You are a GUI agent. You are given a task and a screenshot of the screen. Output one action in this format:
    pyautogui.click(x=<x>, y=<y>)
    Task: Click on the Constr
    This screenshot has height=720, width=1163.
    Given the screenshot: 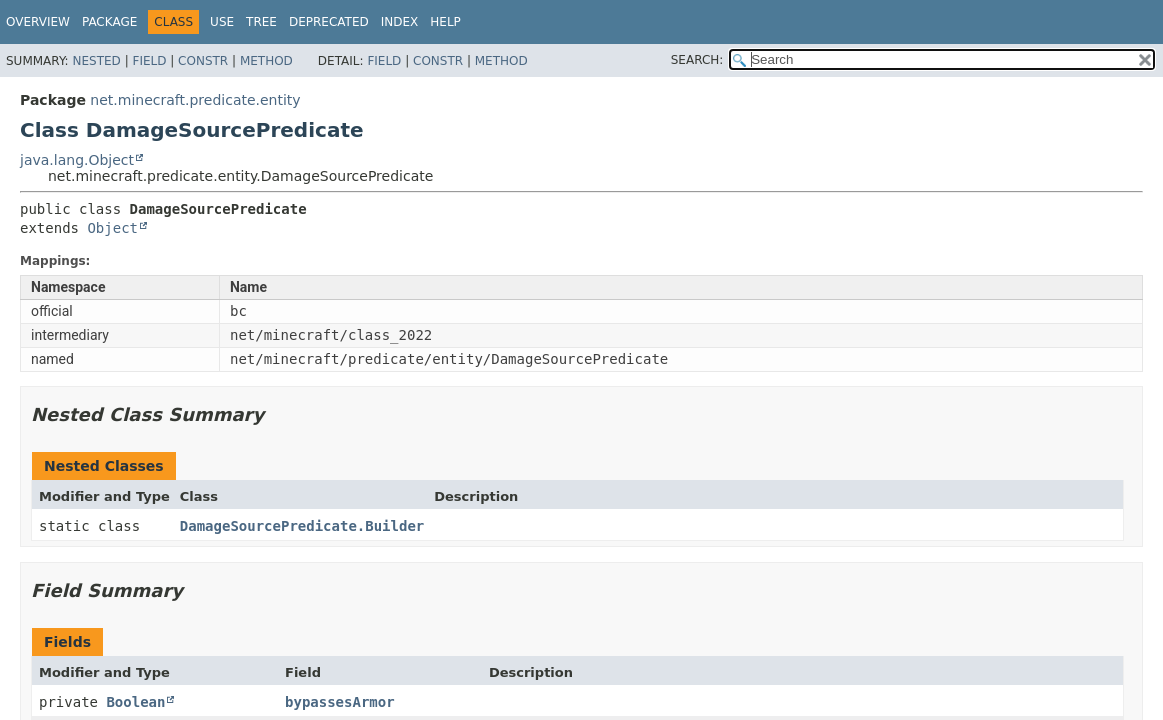 What is the action you would take?
    pyautogui.click(x=203, y=61)
    